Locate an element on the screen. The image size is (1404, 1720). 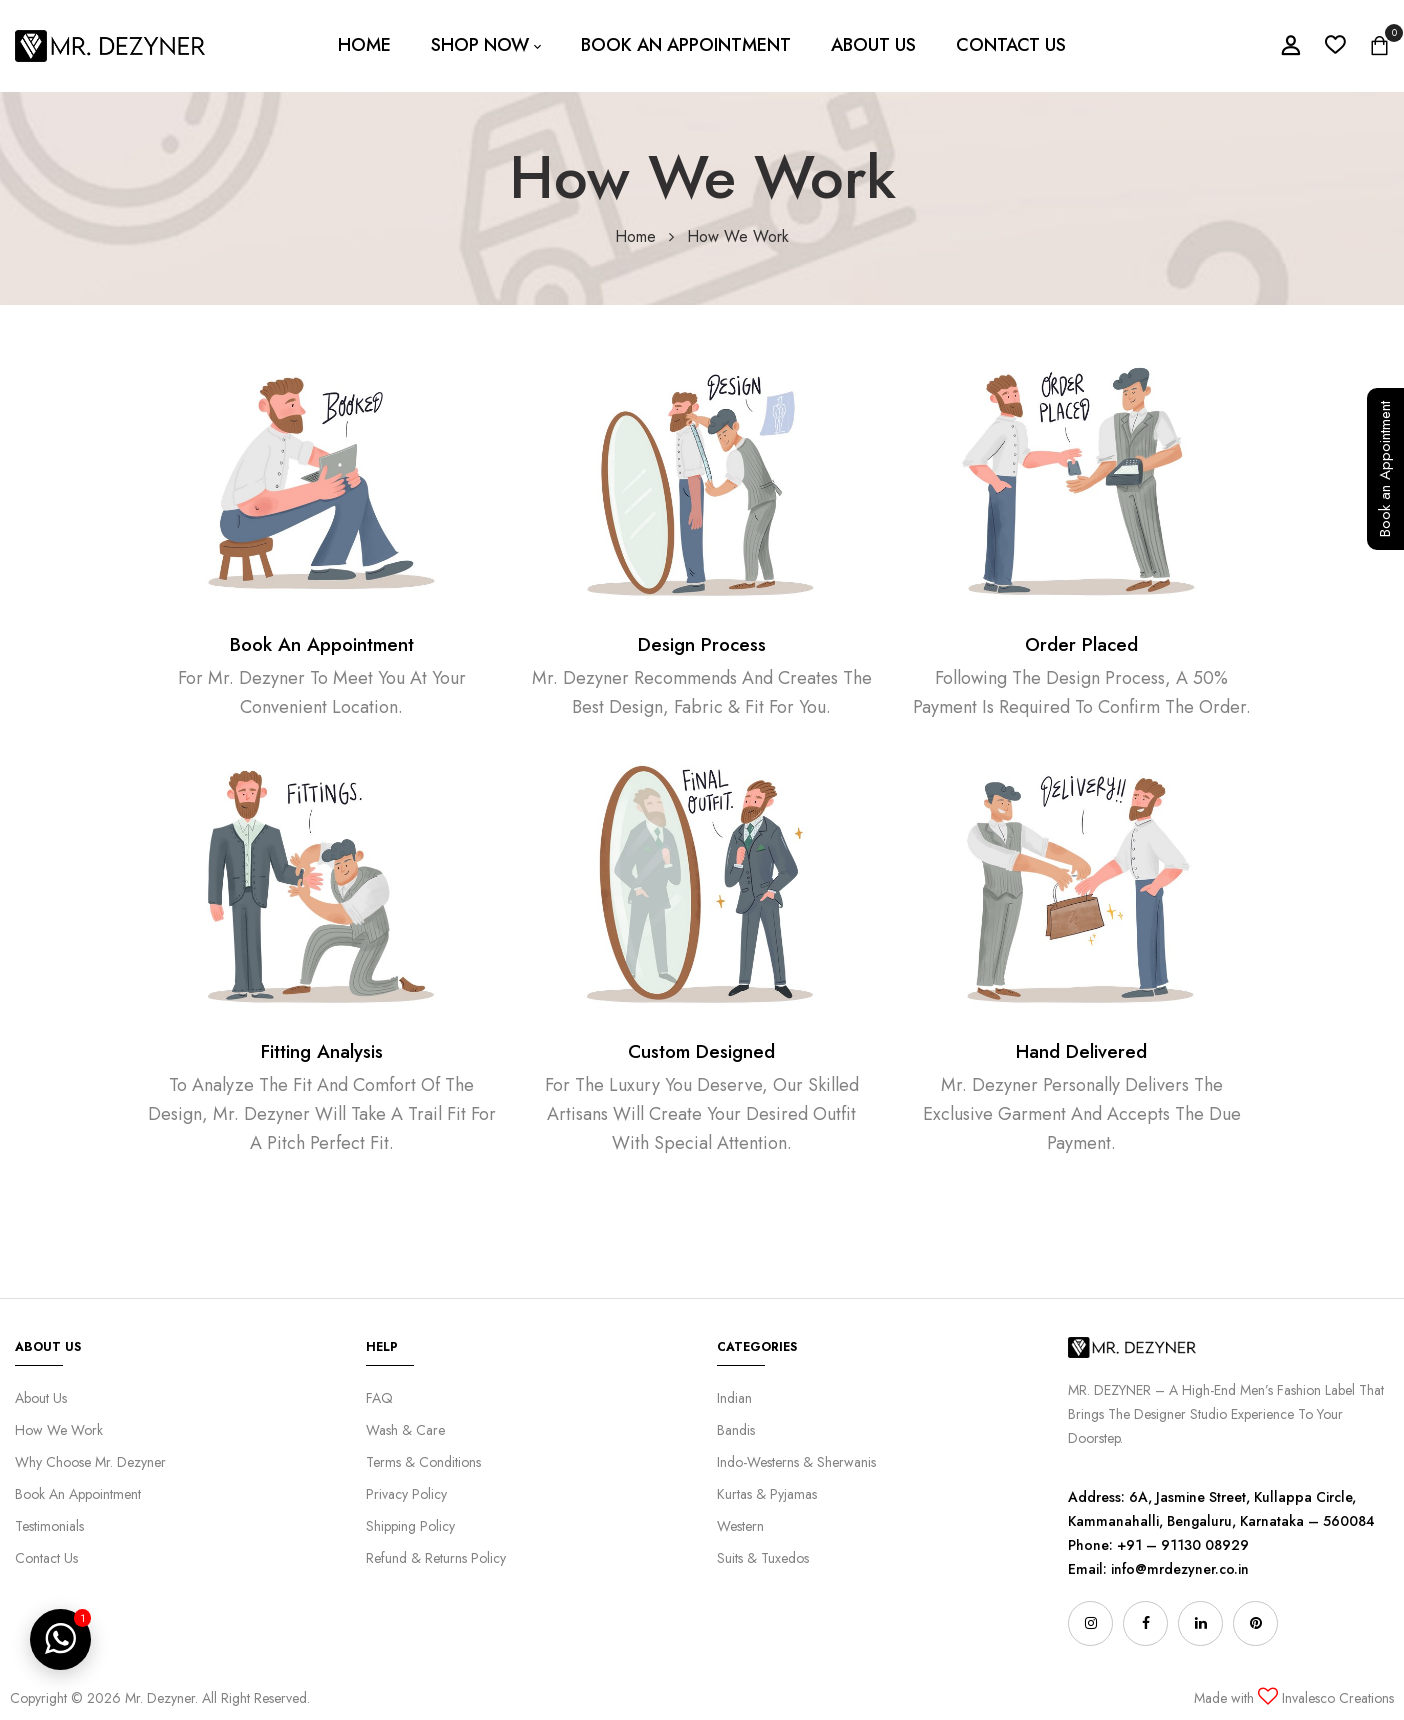
Terms & Conditions is located at coordinates (423, 1462).